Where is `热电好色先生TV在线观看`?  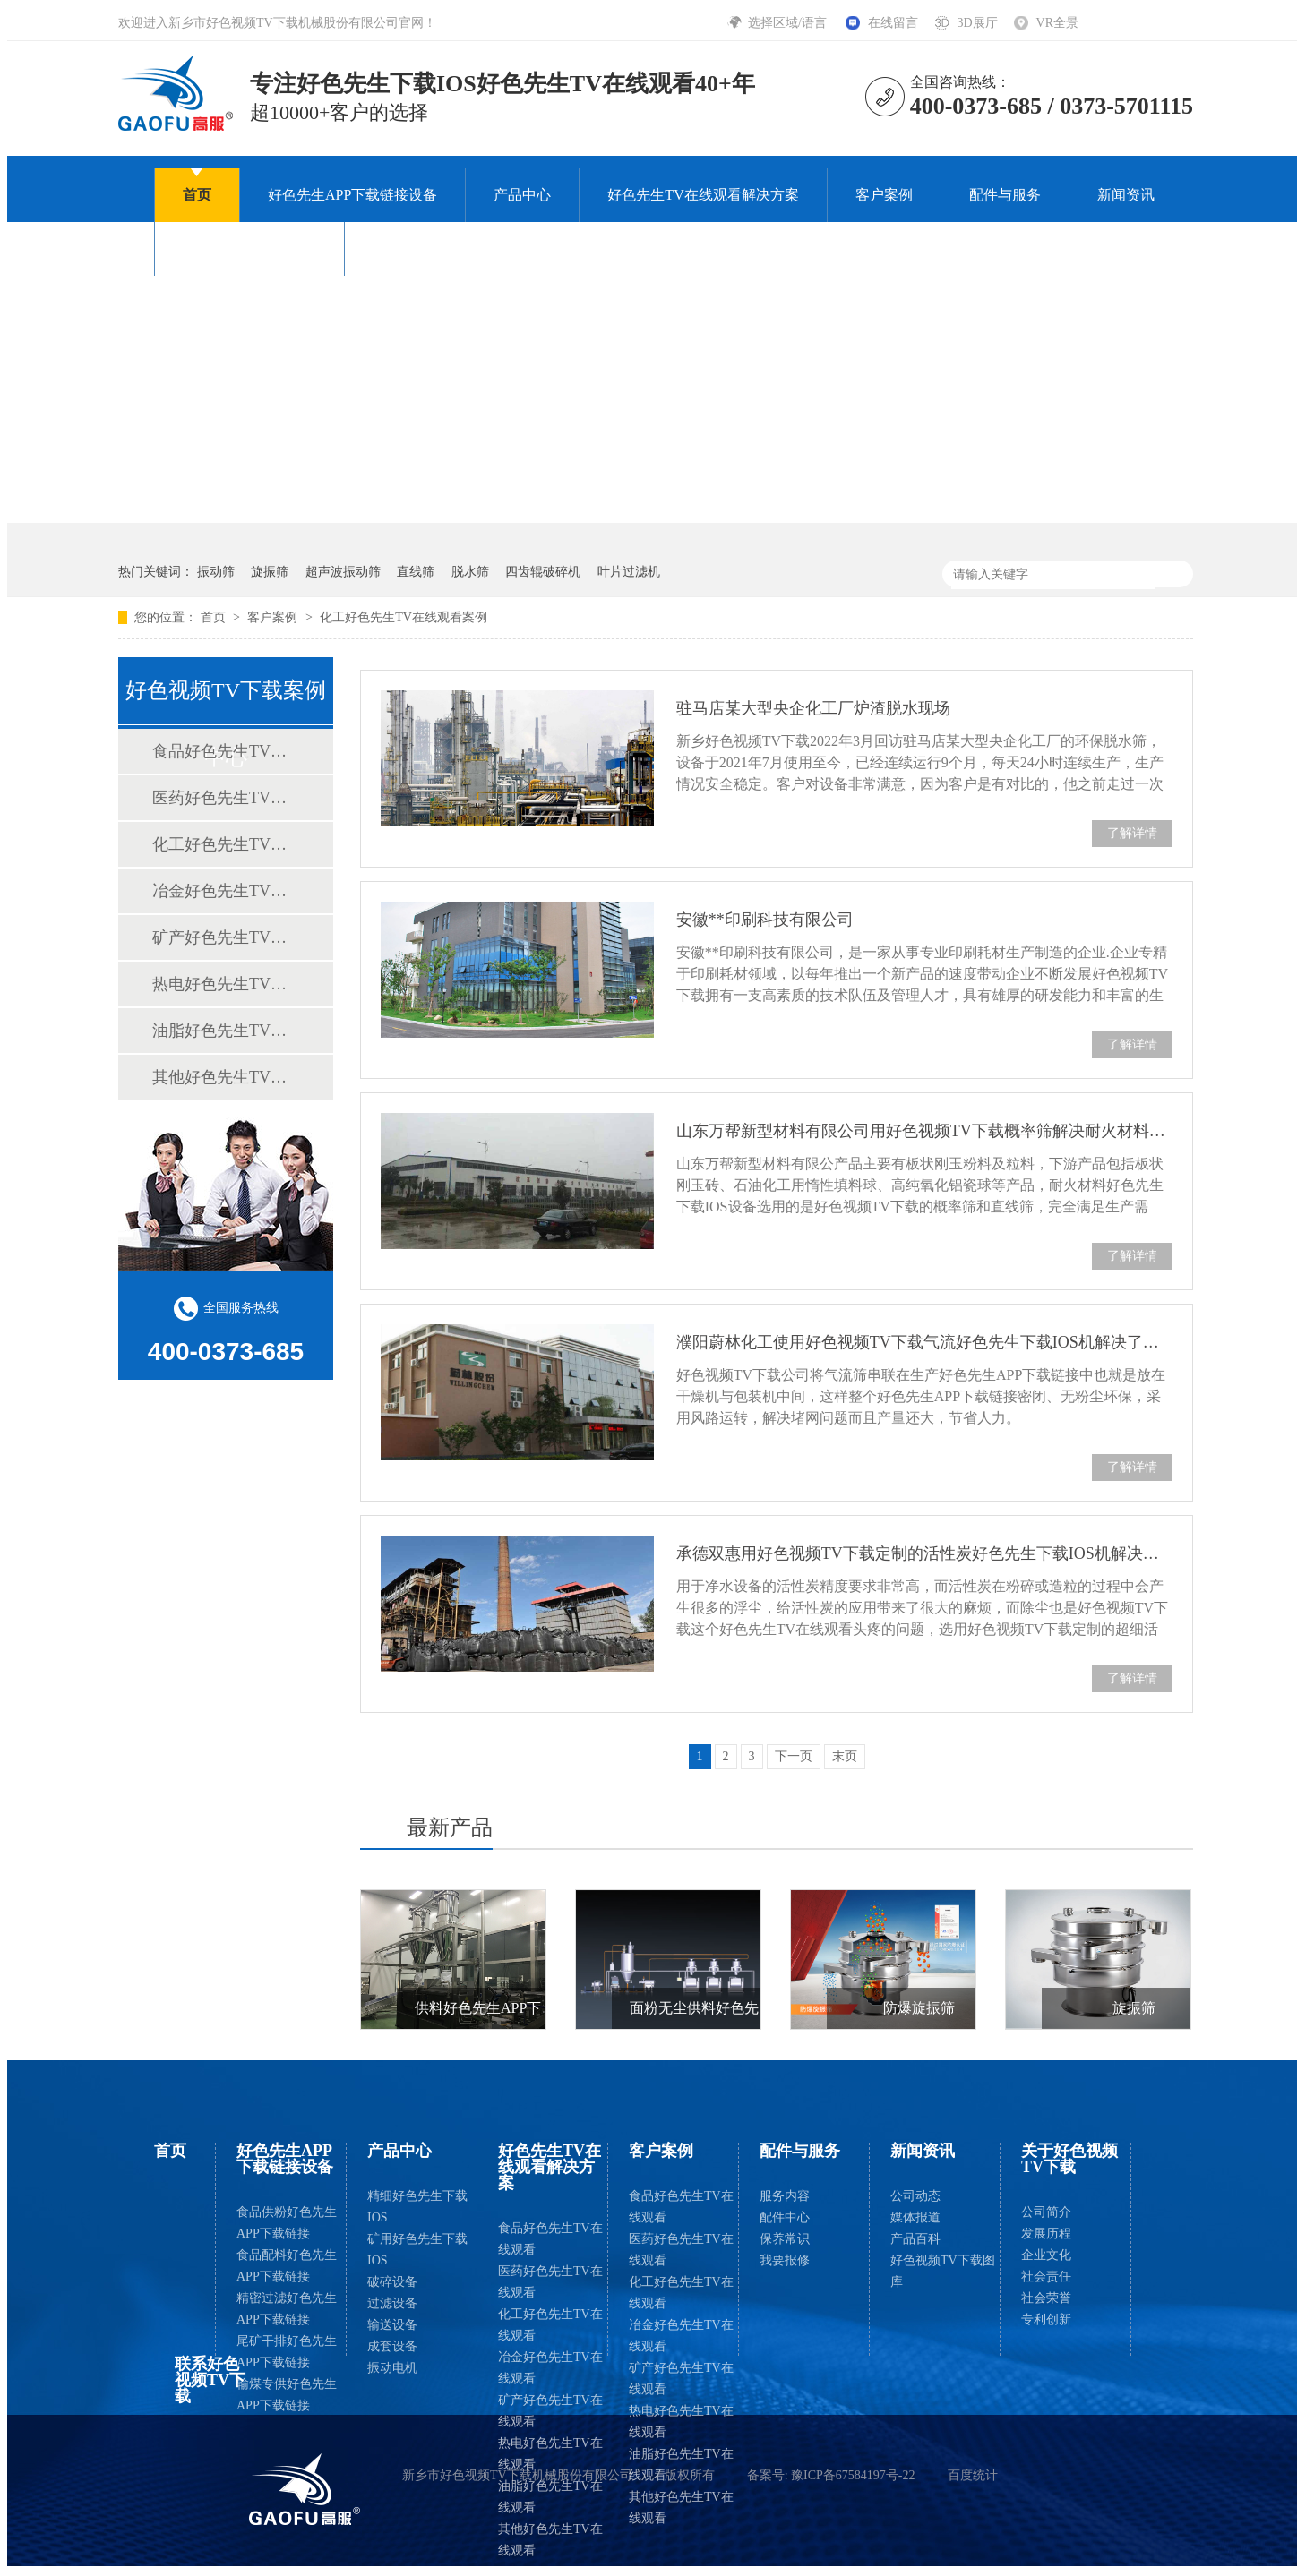
热电好色先生TV在线观看 is located at coordinates (550, 2453).